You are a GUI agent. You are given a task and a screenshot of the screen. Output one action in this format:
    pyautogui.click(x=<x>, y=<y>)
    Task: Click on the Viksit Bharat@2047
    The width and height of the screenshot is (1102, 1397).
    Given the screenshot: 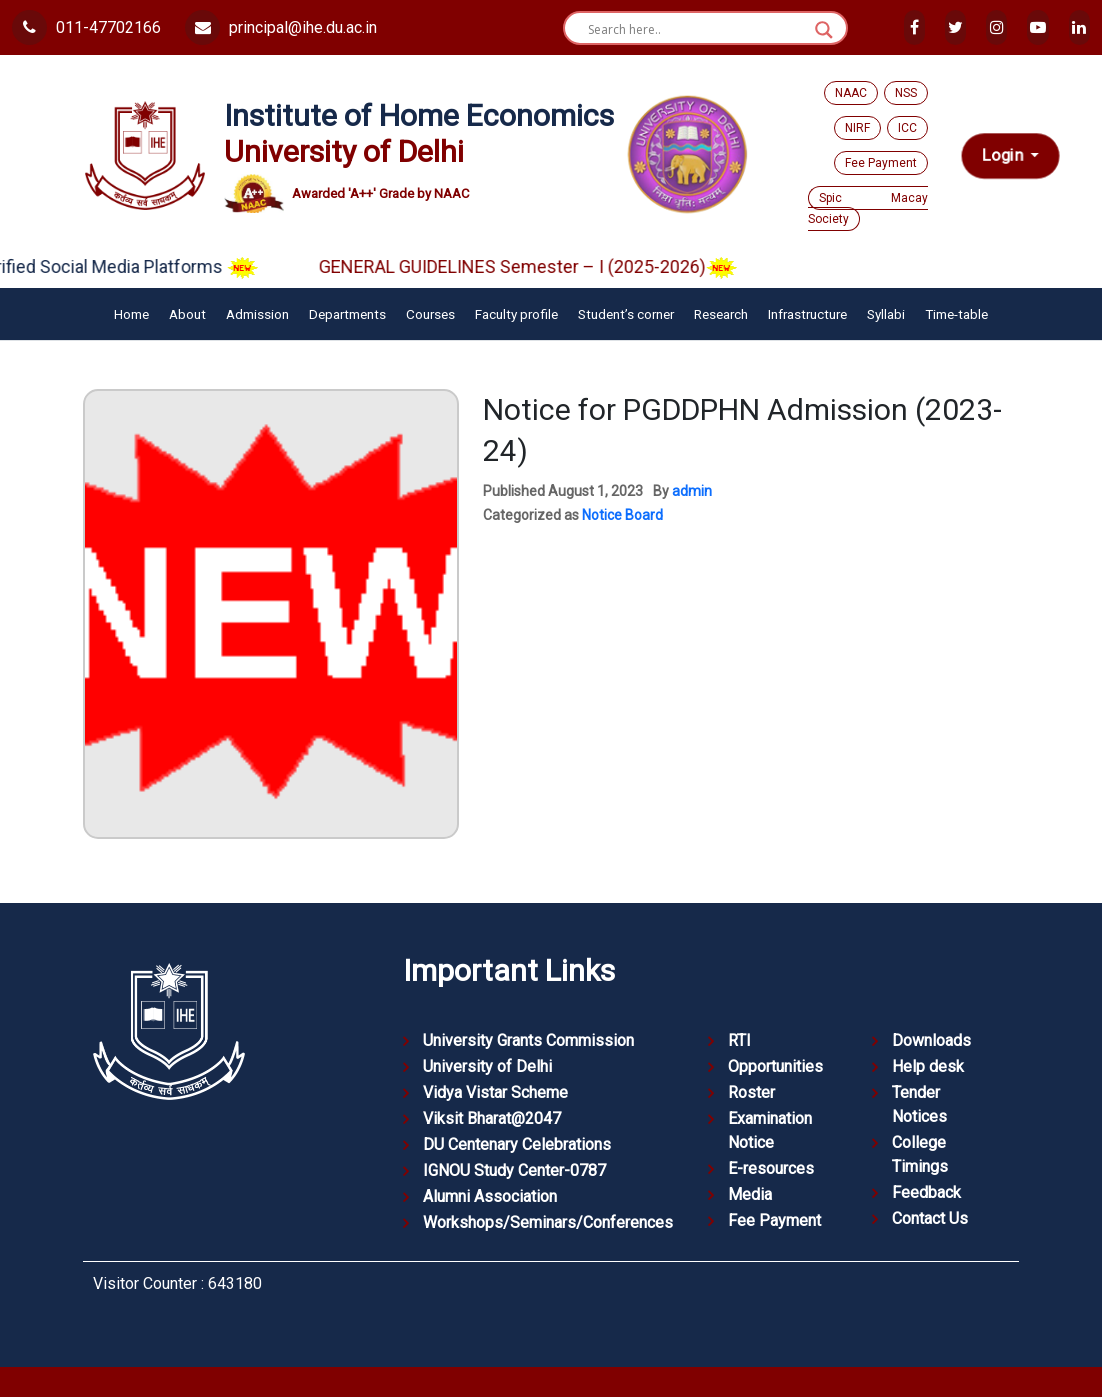 What is the action you would take?
    pyautogui.click(x=492, y=1118)
    